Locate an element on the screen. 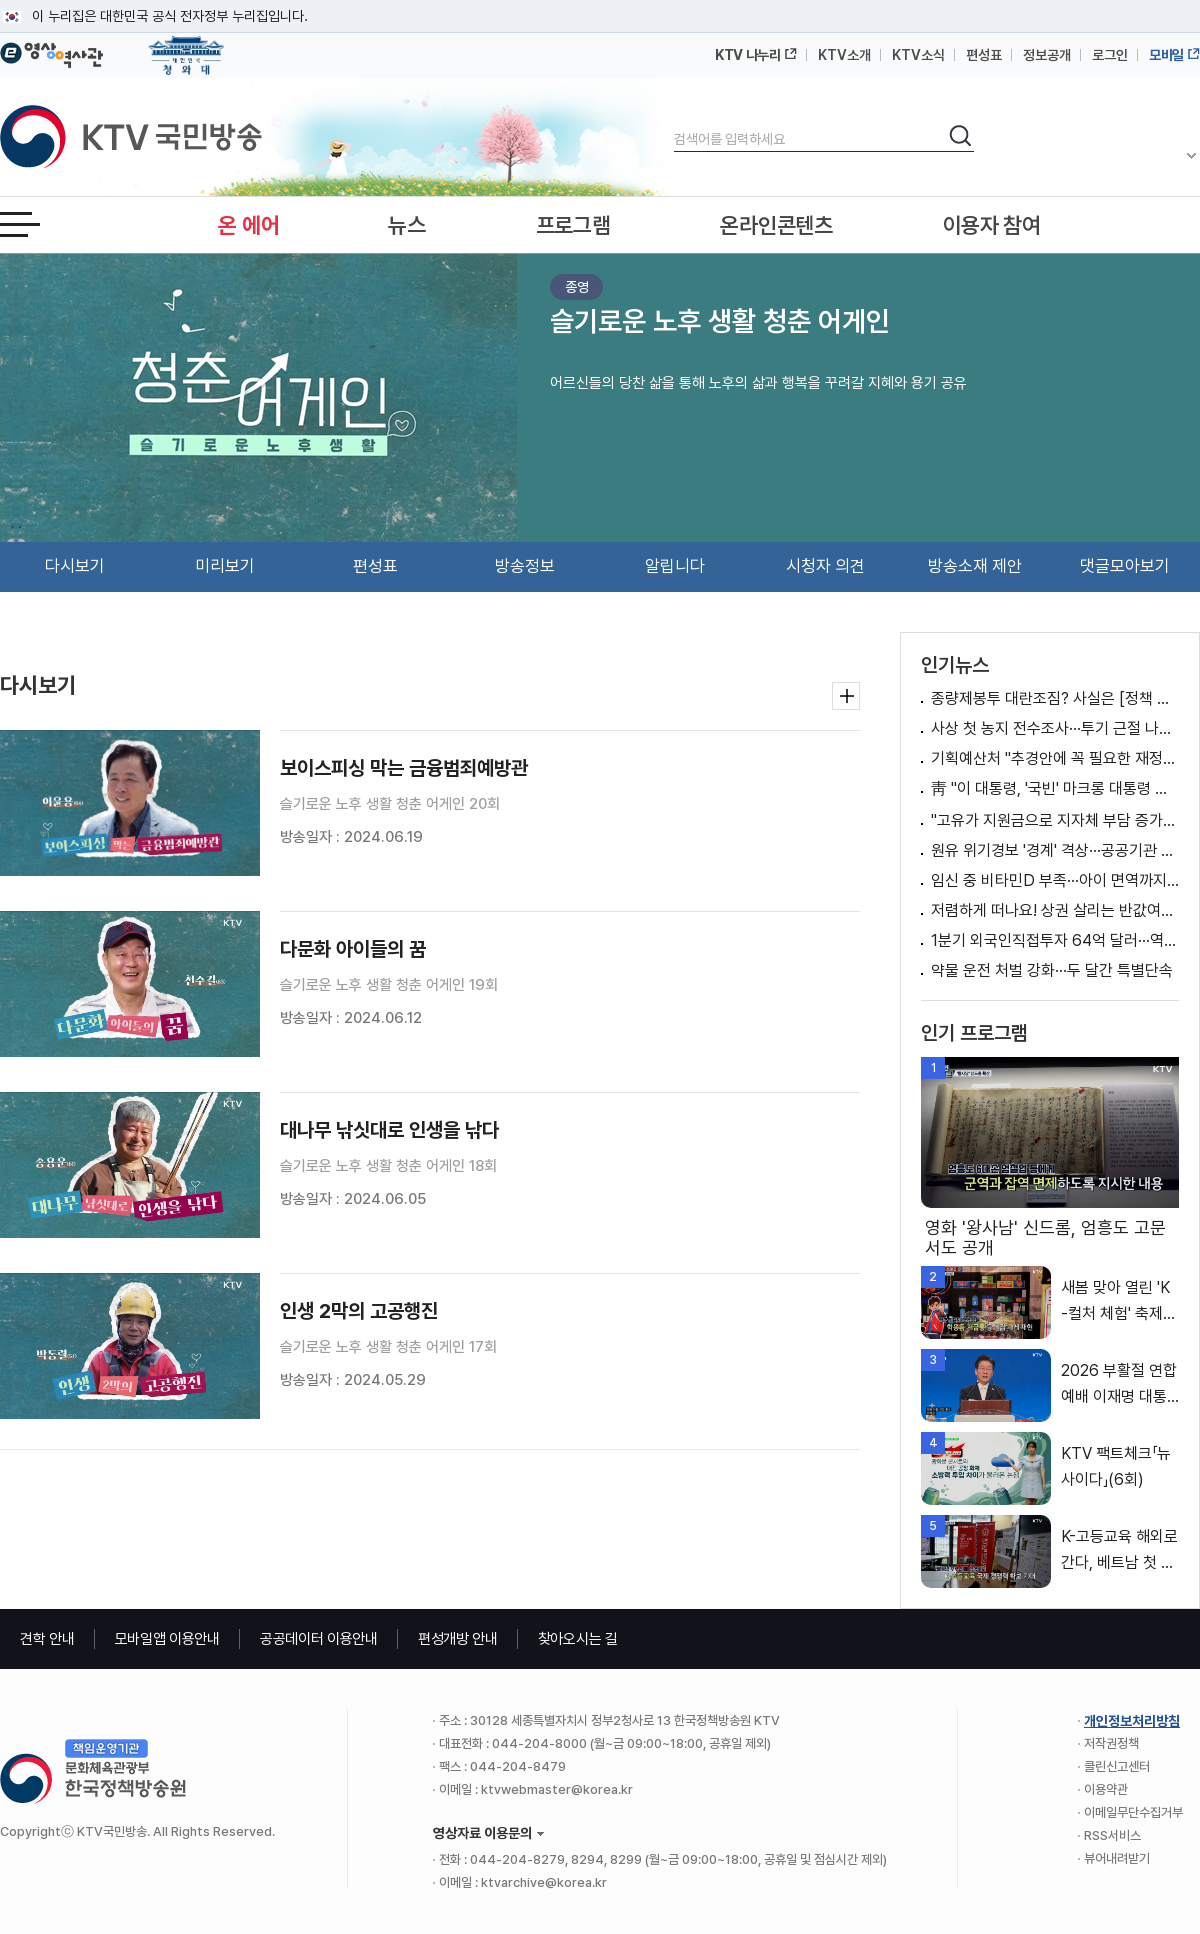  클린신고센터 is located at coordinates (1117, 1766).